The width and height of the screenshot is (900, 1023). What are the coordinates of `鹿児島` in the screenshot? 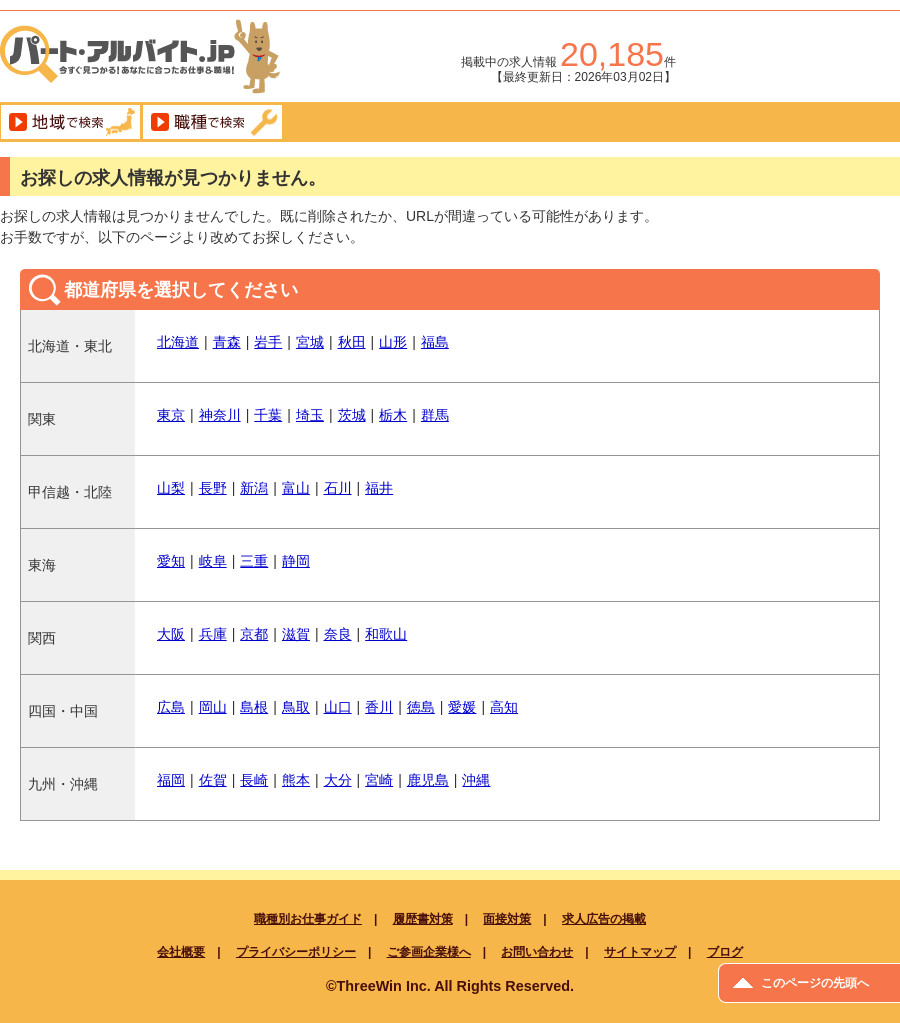 It's located at (428, 780).